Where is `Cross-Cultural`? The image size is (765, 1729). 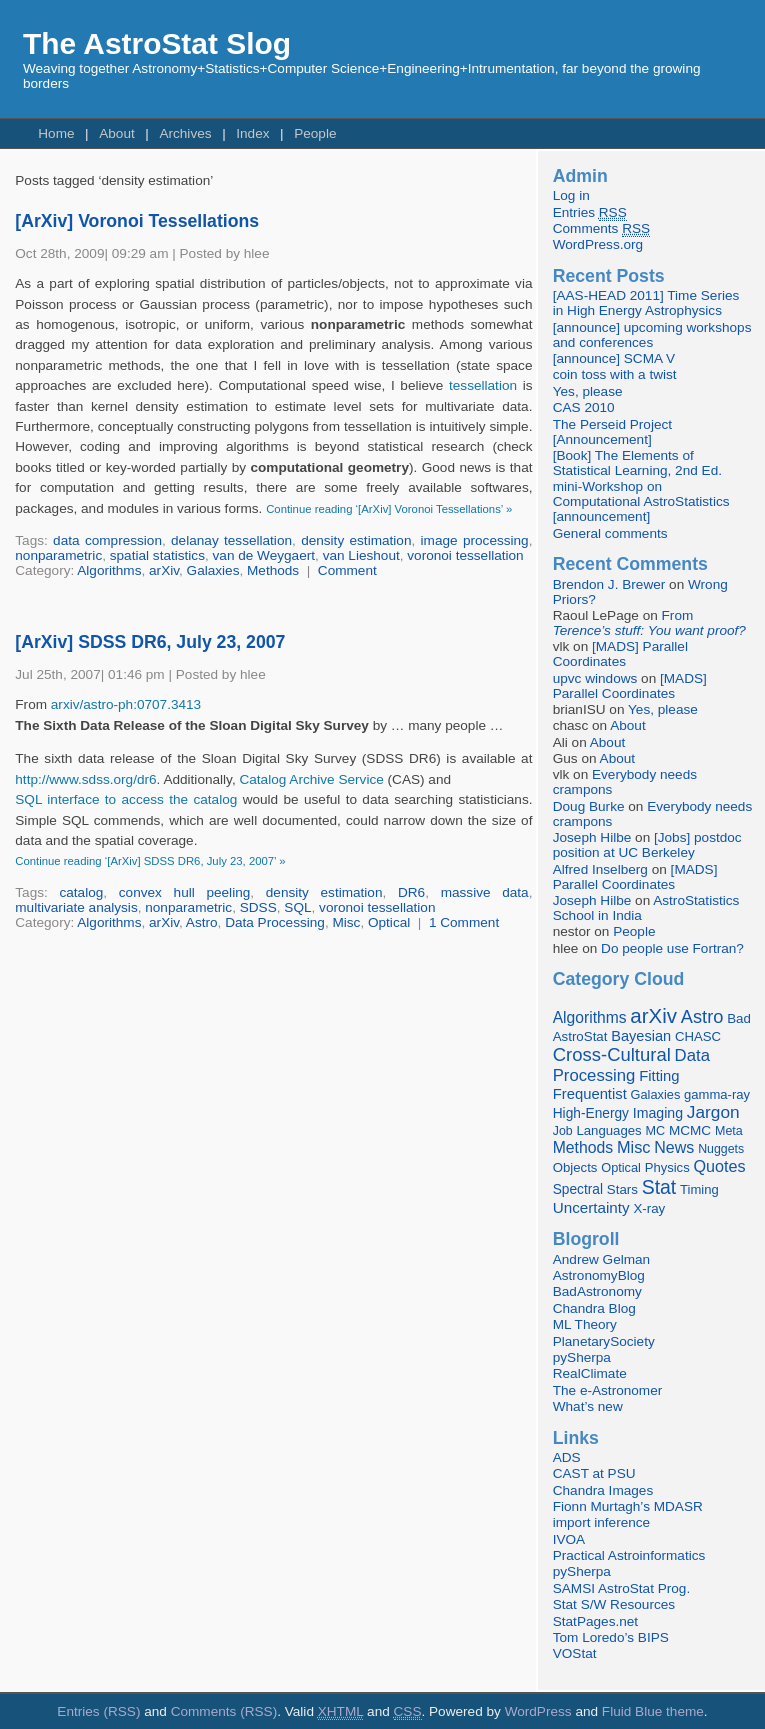 Cross-Cultural is located at coordinates (612, 1054).